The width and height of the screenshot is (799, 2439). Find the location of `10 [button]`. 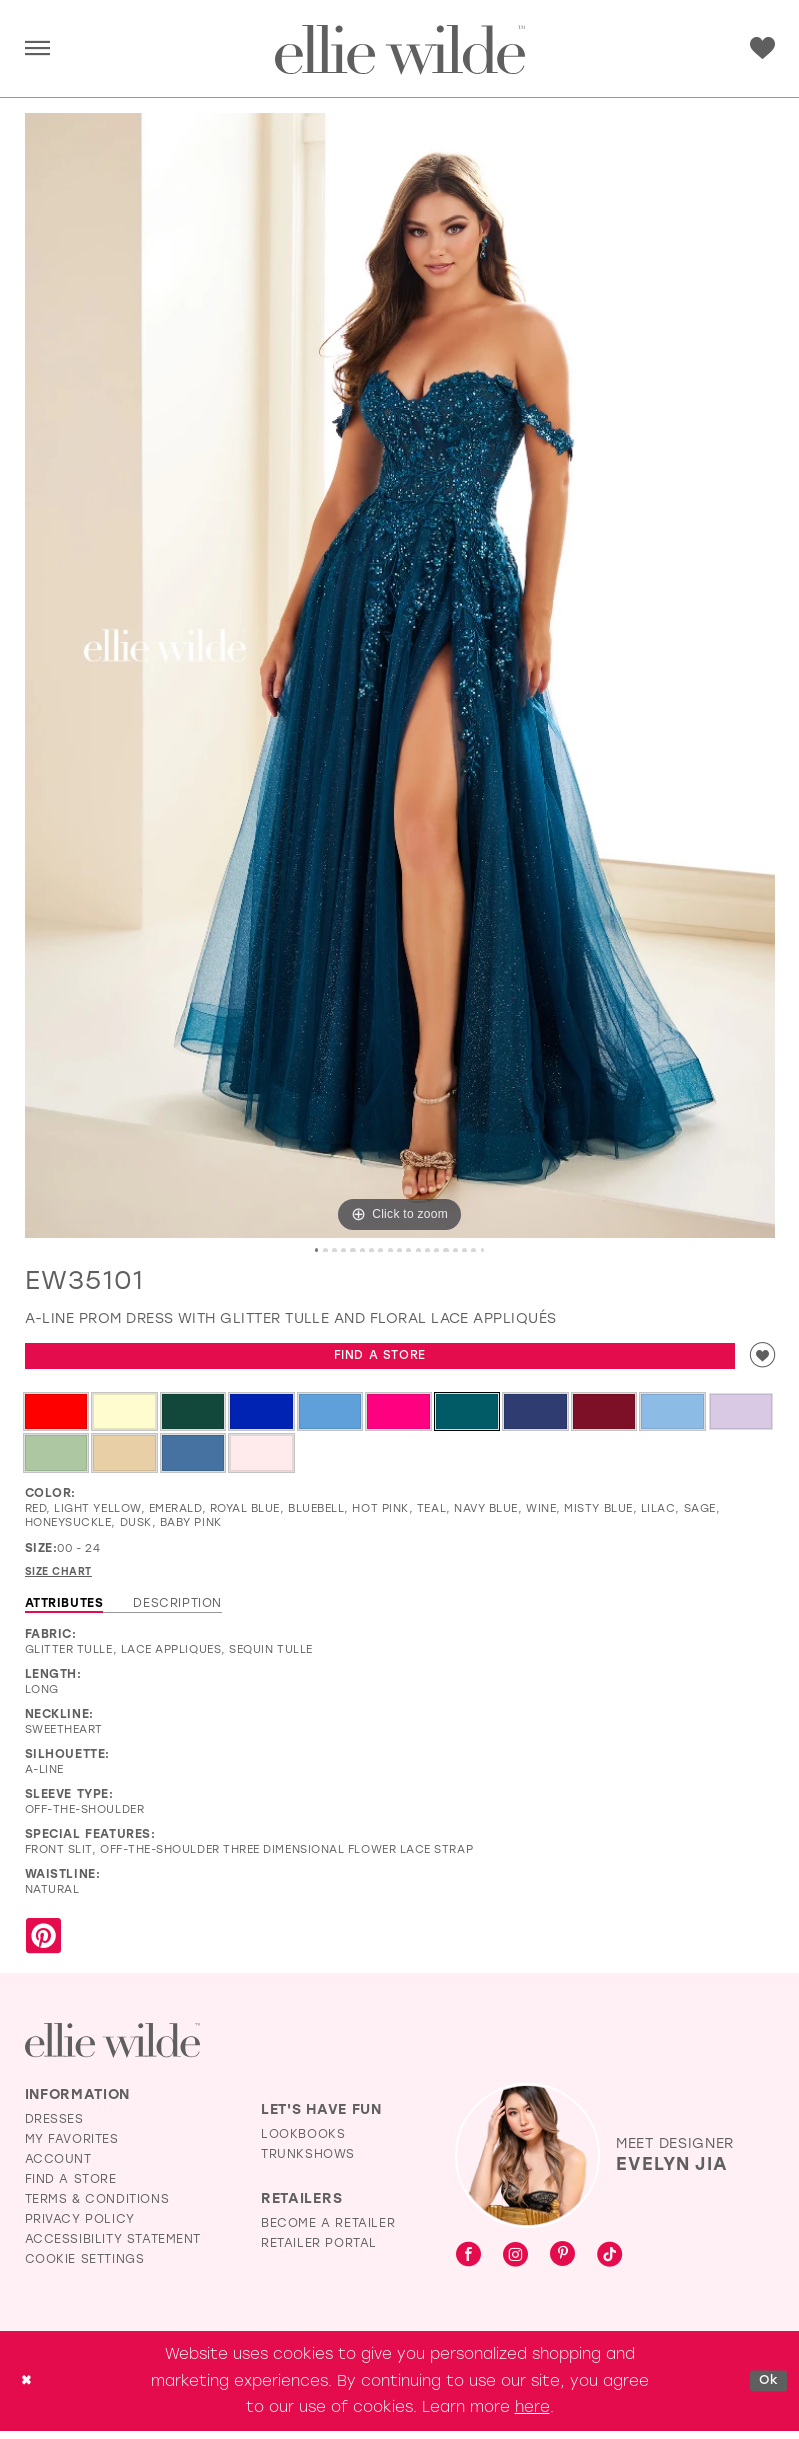

10 [button] is located at coordinates (400, 1251).